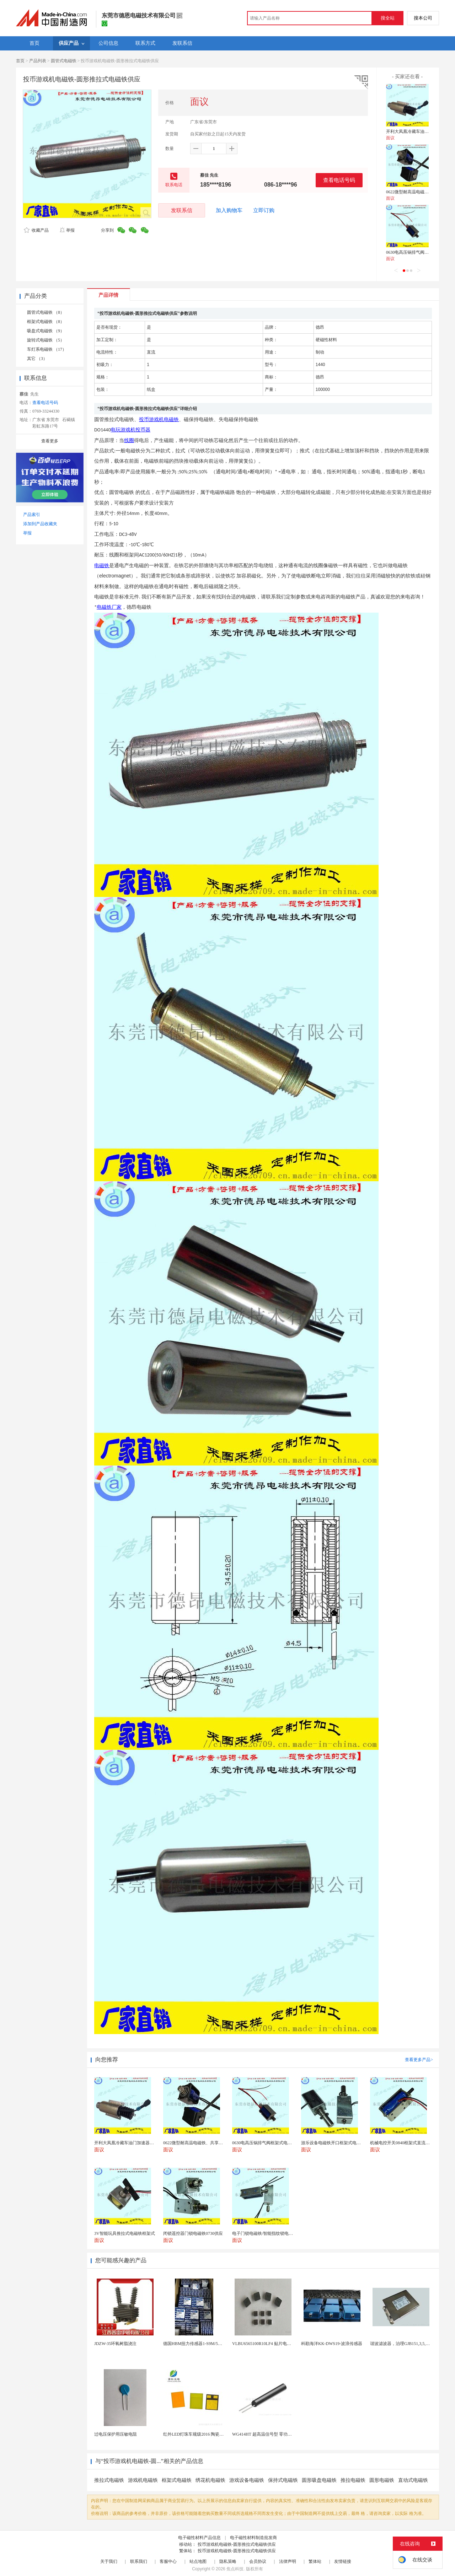 The width and height of the screenshot is (455, 2576). What do you see at coordinates (199, 2537) in the screenshot?
I see `电子磁性材料产品信息` at bounding box center [199, 2537].